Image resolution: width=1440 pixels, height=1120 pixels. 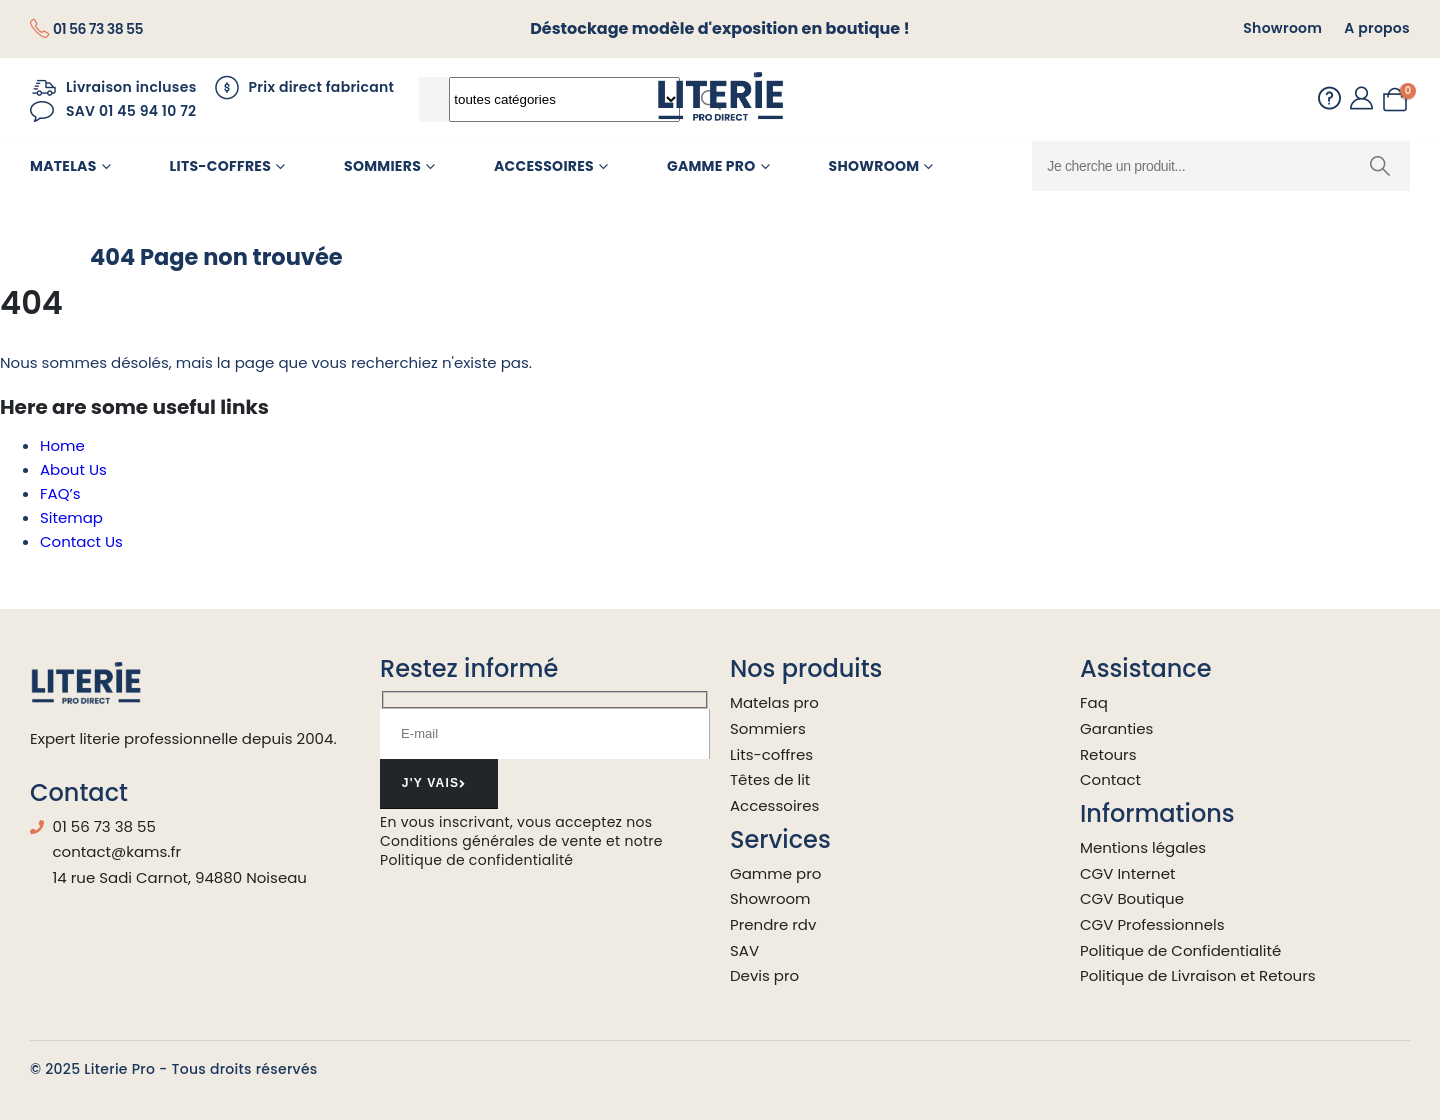 What do you see at coordinates (63, 166) in the screenshot?
I see `Matelas` at bounding box center [63, 166].